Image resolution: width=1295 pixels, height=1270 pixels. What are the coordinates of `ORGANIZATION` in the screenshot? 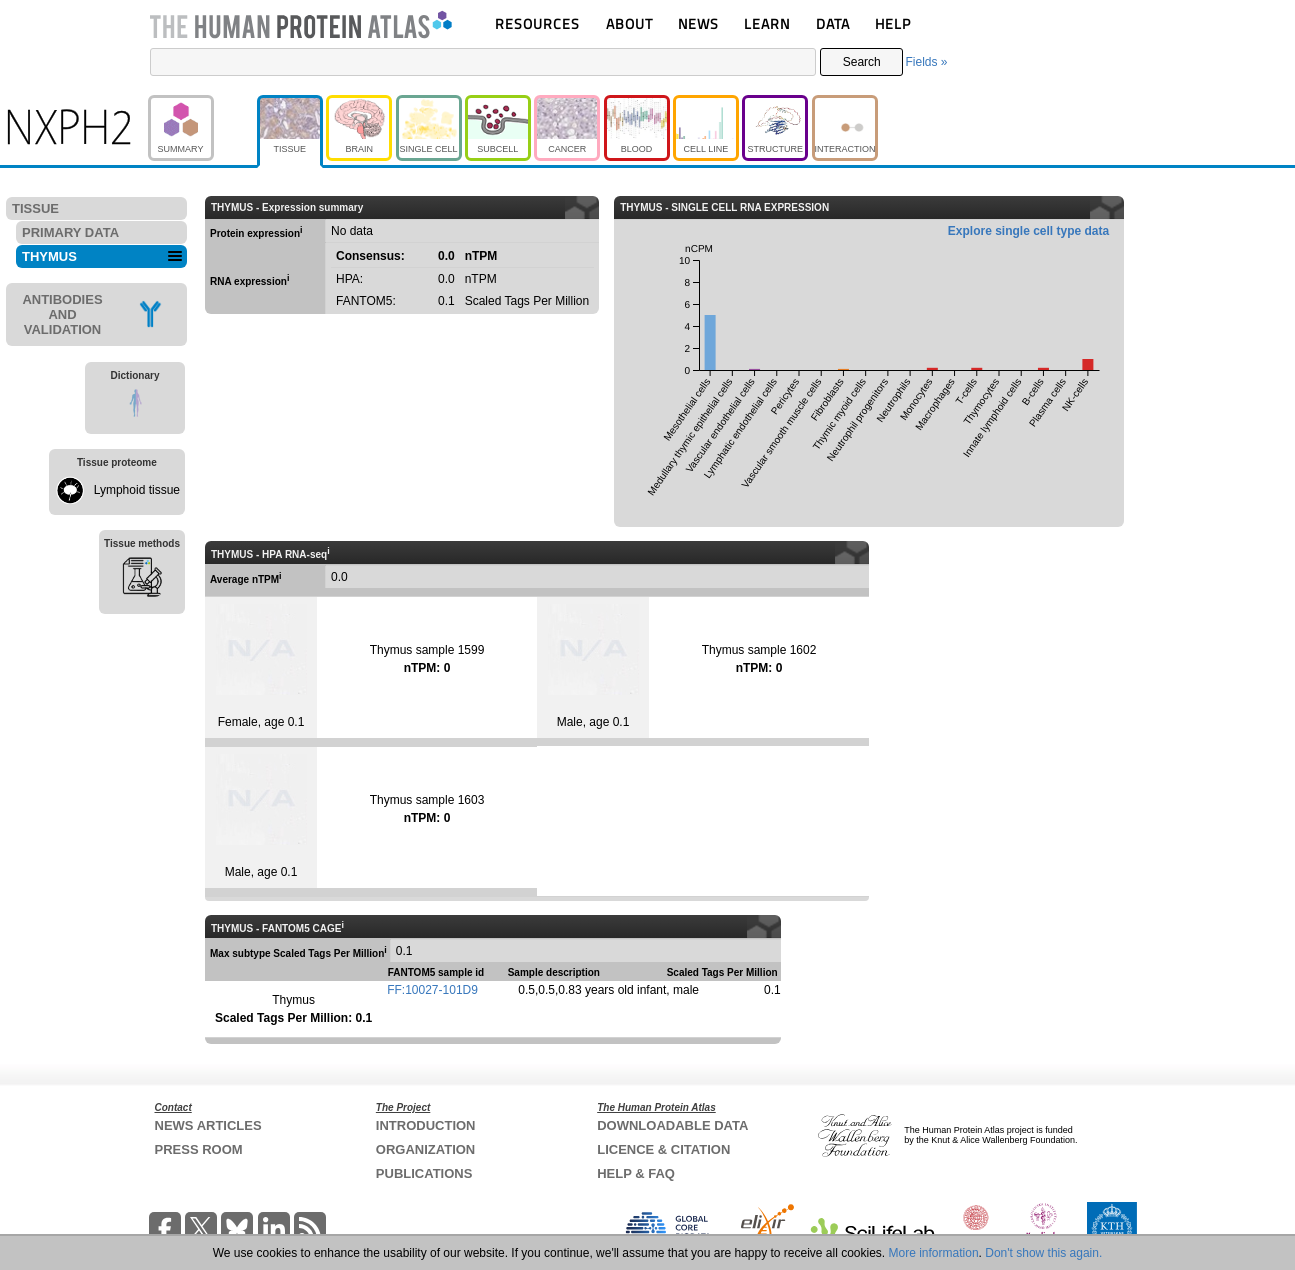 It's located at (425, 1149).